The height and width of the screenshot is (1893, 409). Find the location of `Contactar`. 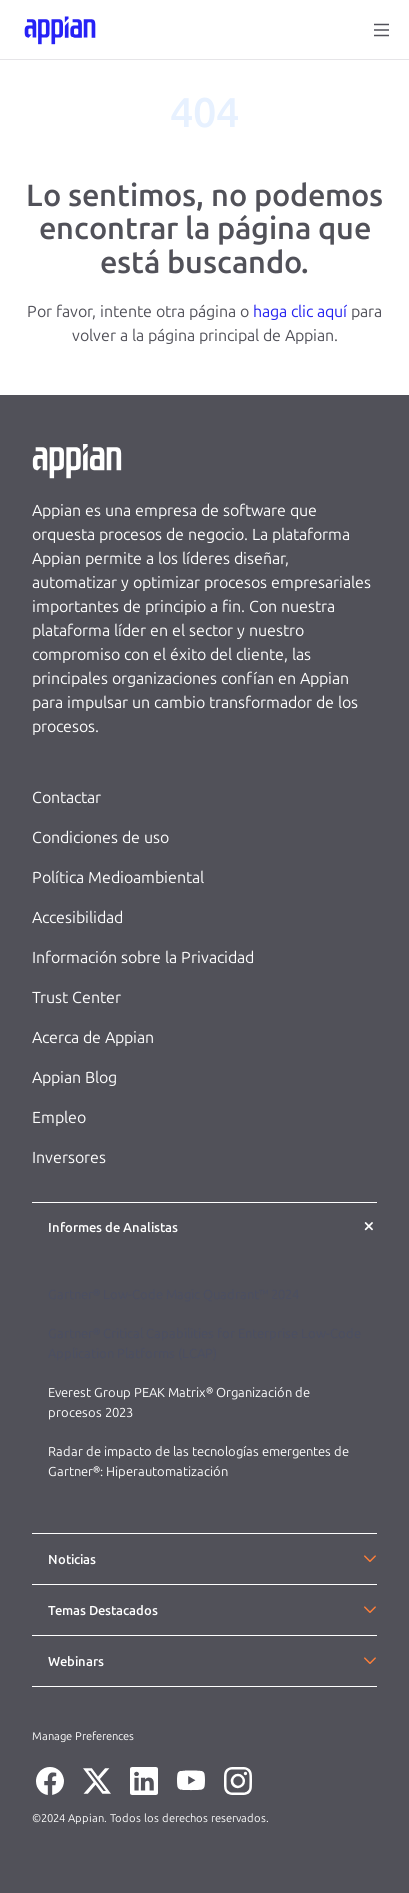

Contactar is located at coordinates (66, 797).